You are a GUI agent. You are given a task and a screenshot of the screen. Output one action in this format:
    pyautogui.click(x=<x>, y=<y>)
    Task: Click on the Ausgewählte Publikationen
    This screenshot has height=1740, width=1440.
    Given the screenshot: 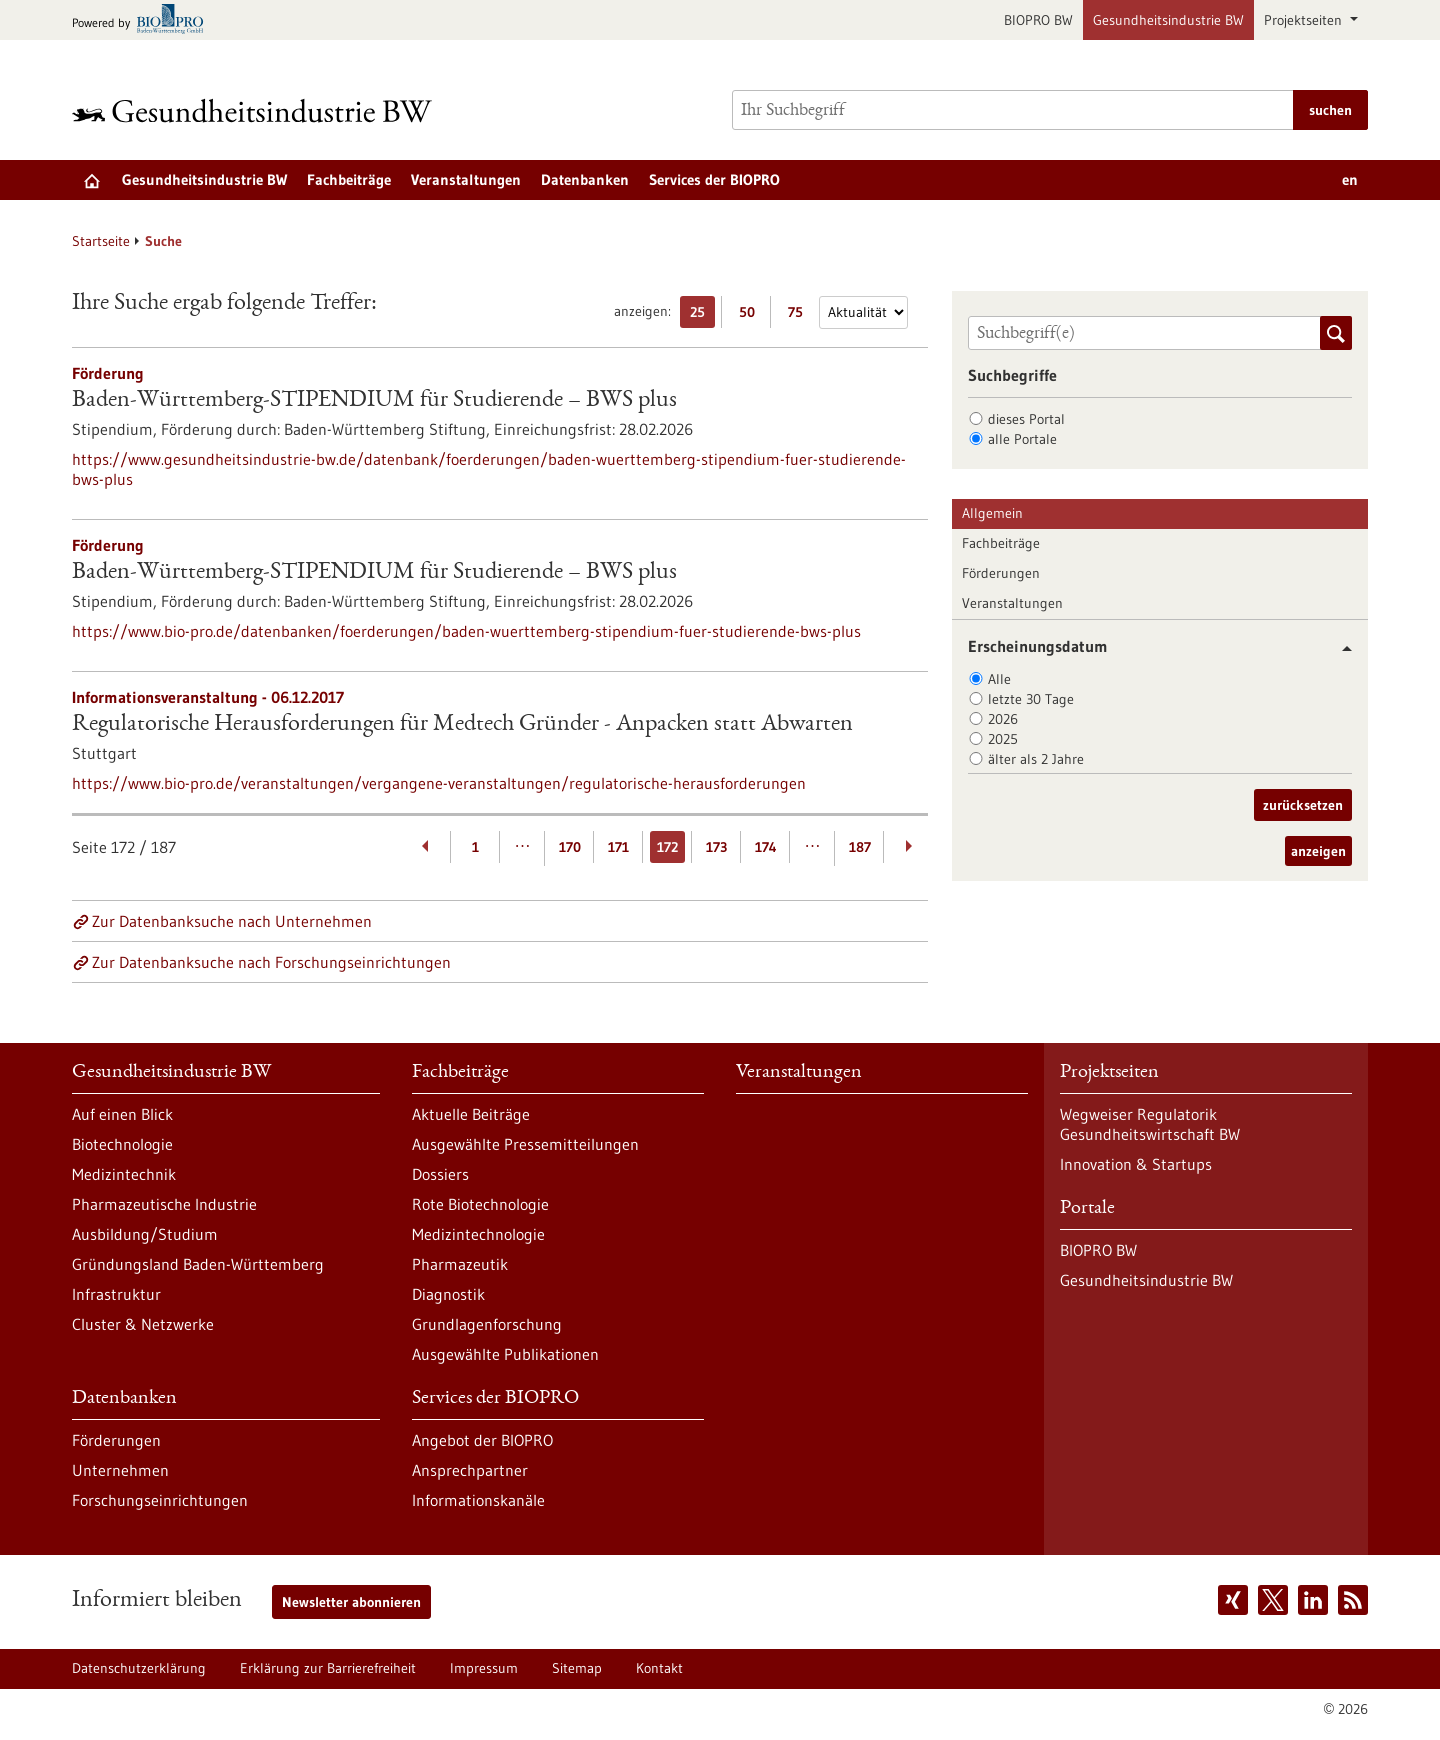 What is the action you would take?
    pyautogui.click(x=505, y=1354)
    